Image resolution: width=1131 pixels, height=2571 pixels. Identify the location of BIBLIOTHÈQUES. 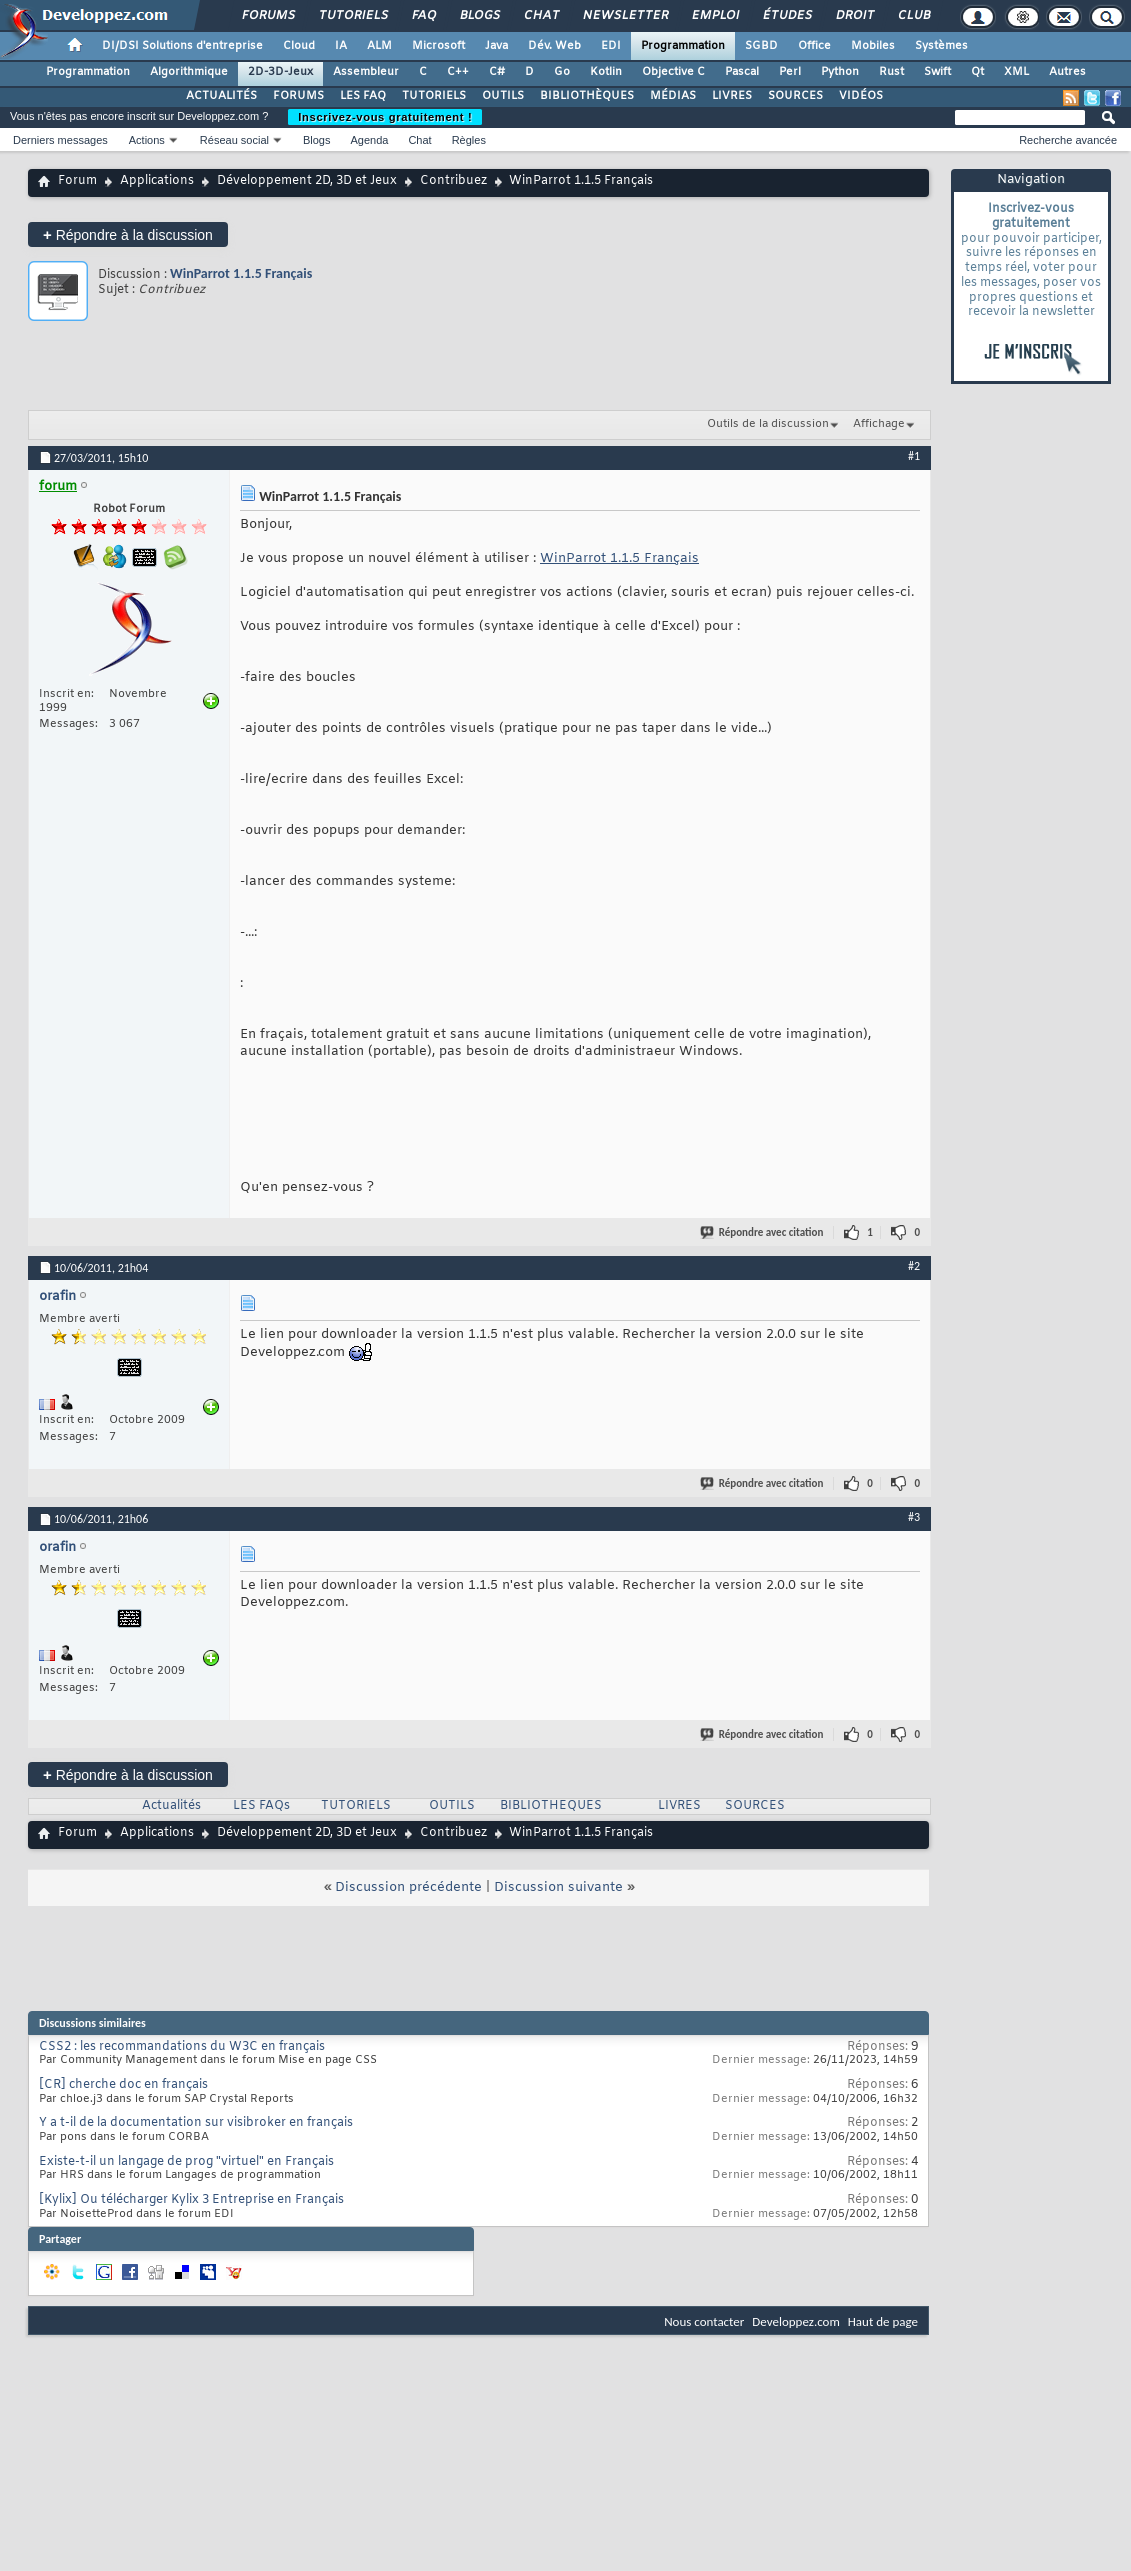
(587, 96).